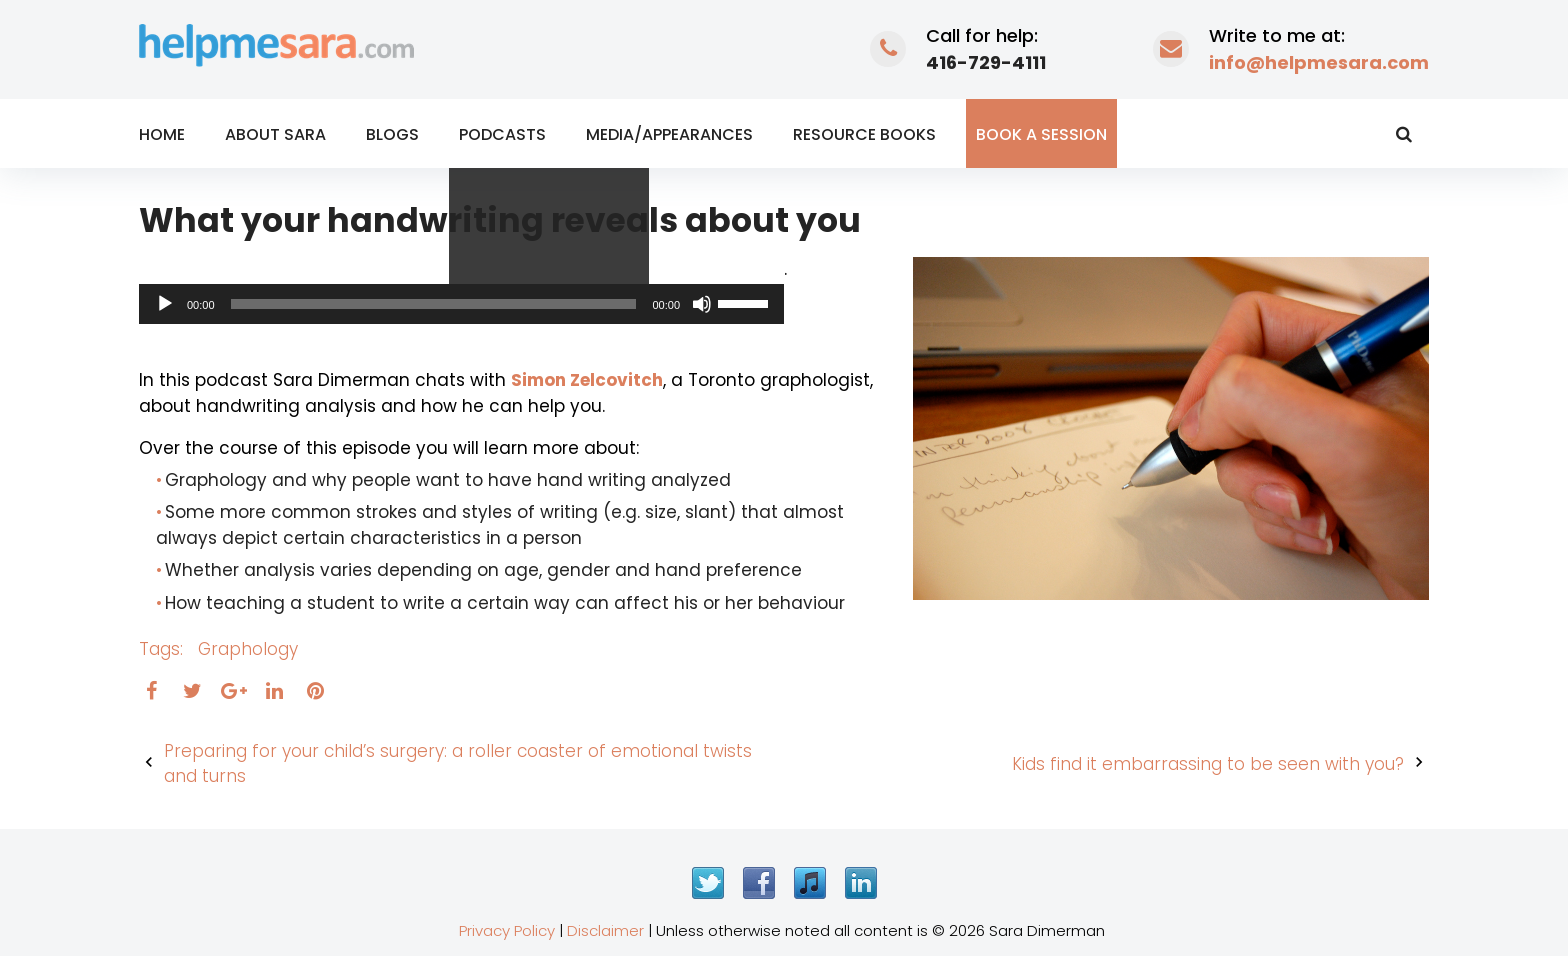 This screenshot has height=956, width=1568. Describe the element at coordinates (461, 304) in the screenshot. I see `[application]` at that location.